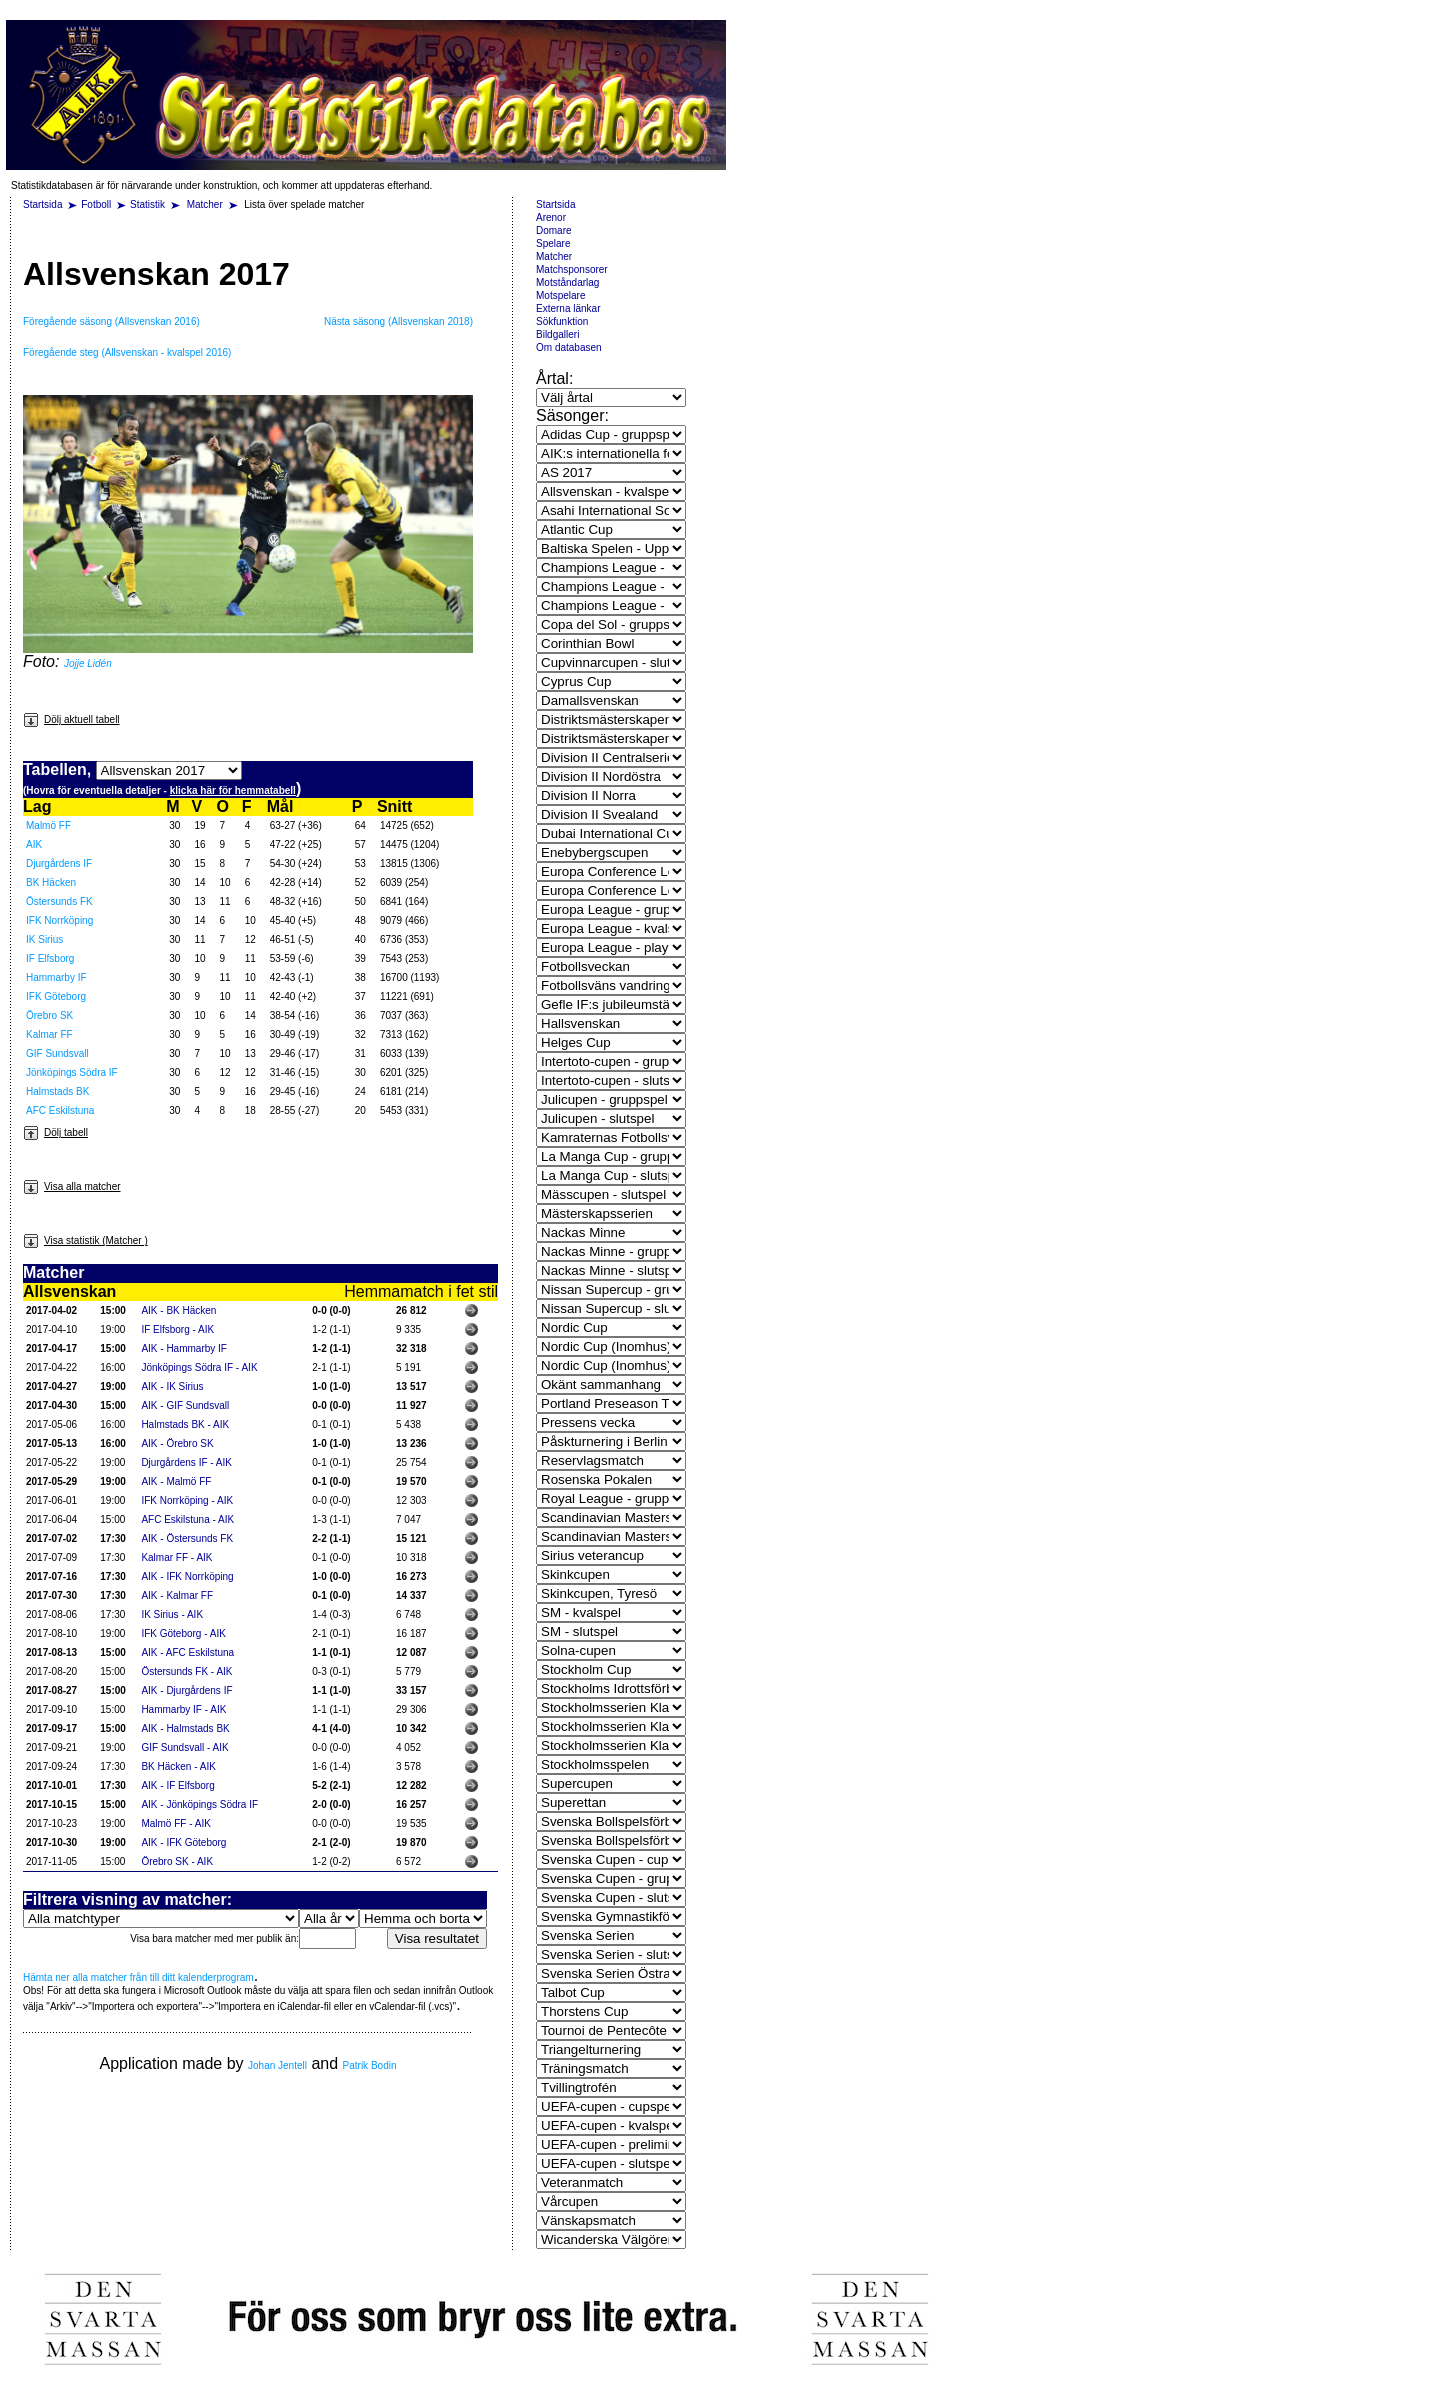 The image size is (1455, 2396). Describe the element at coordinates (562, 321) in the screenshot. I see `Sökfunktion` at that location.